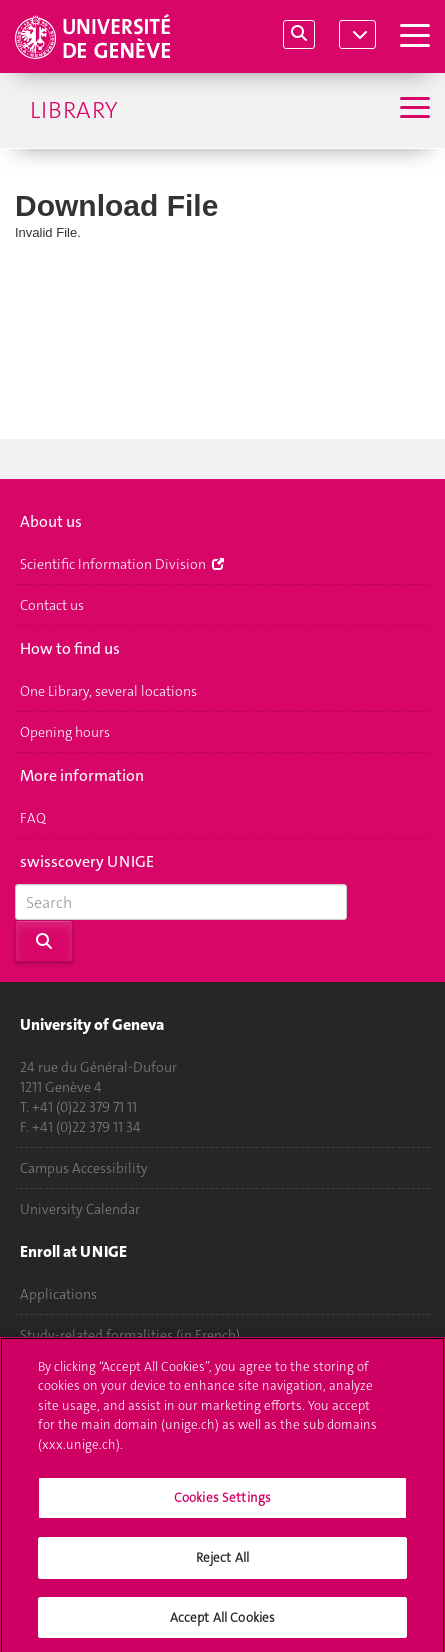  Describe the element at coordinates (80, 1209) in the screenshot. I see `University Calendar` at that location.